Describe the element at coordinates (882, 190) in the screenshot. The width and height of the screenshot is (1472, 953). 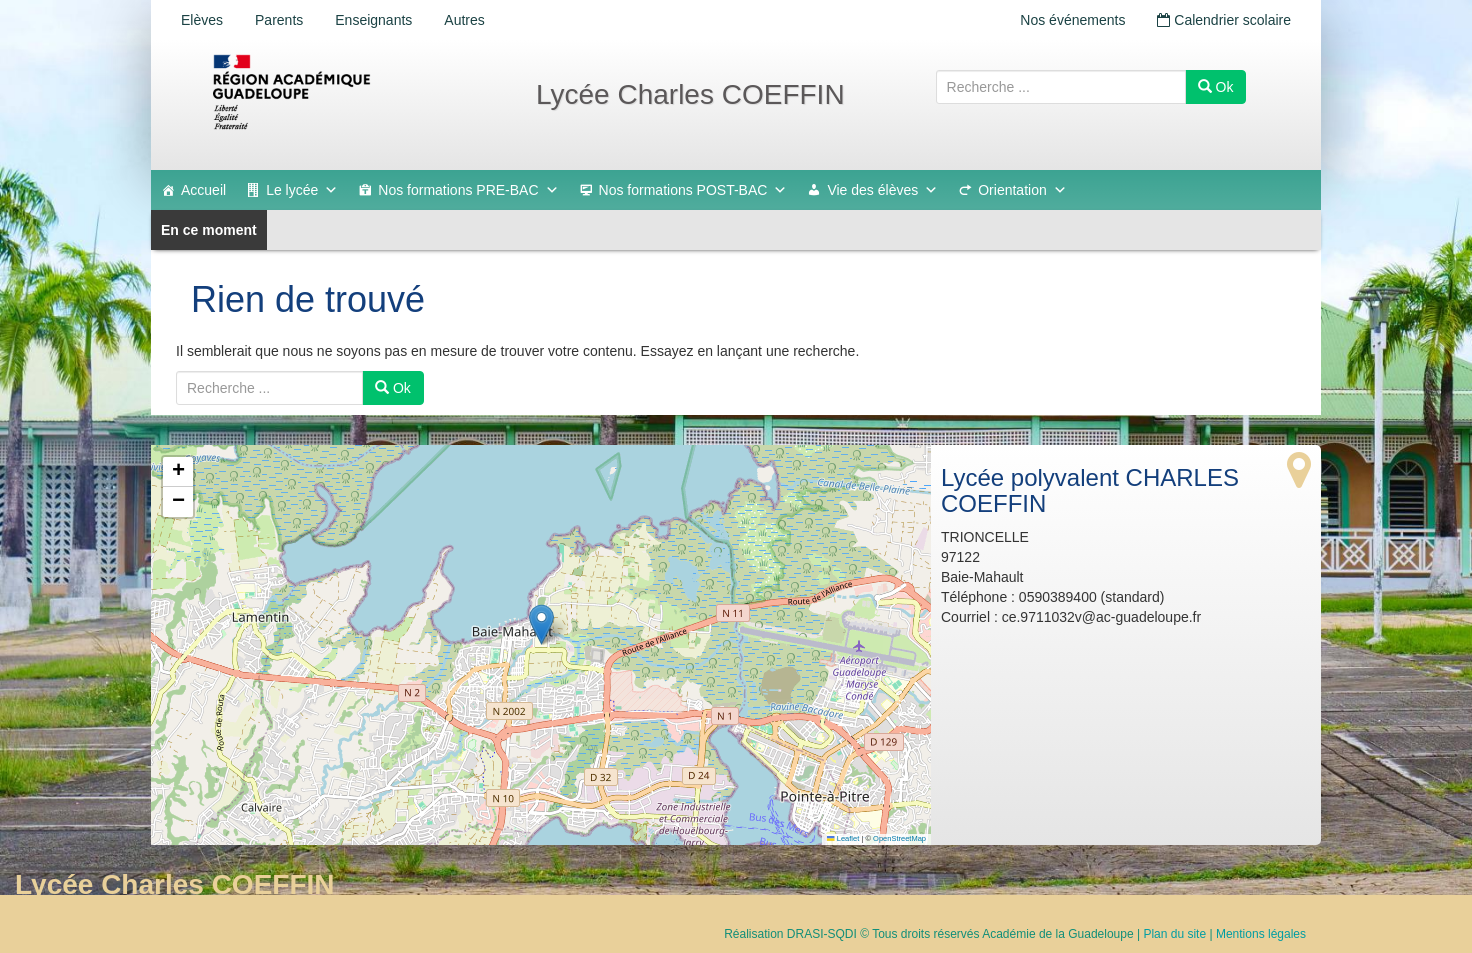
I see `Vie des élèves` at that location.